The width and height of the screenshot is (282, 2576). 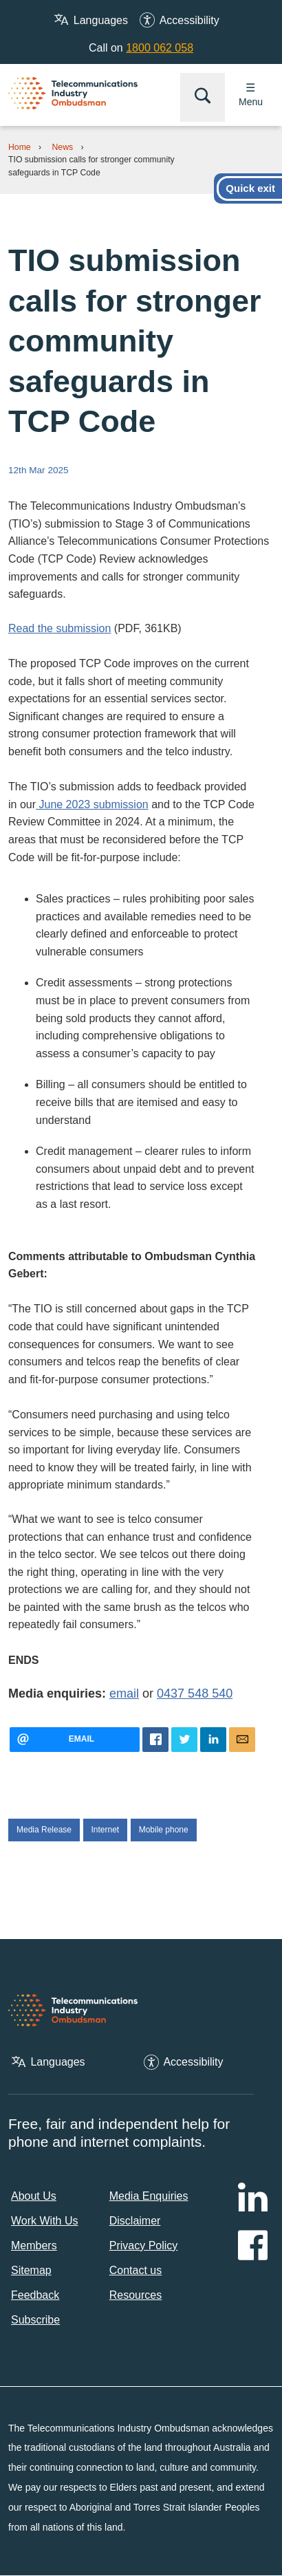 I want to click on Contact us, so click(x=135, y=2270).